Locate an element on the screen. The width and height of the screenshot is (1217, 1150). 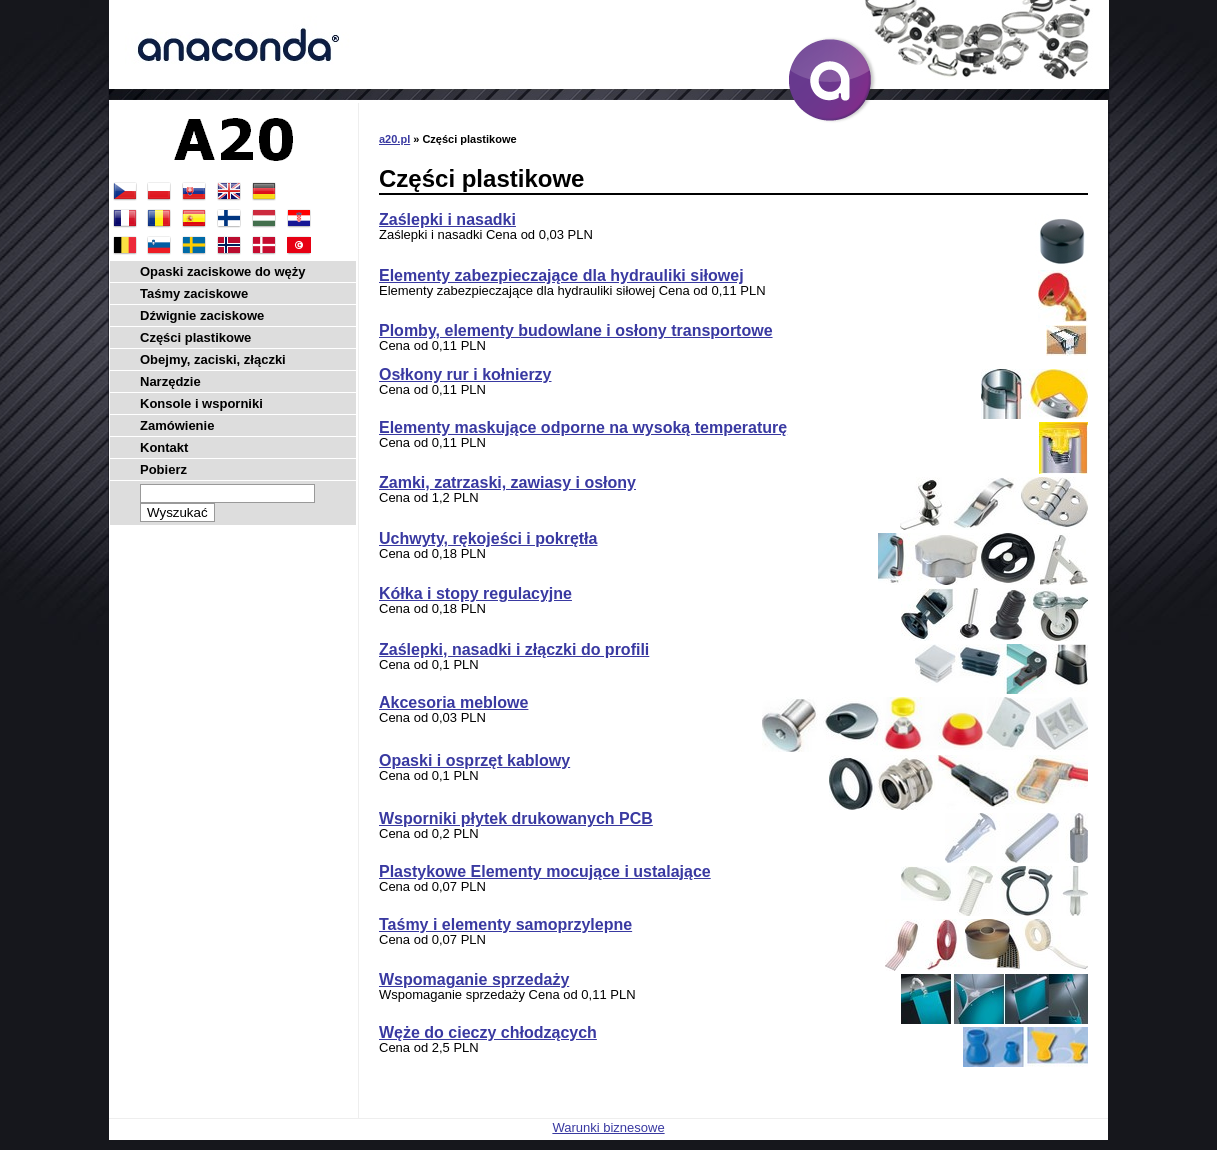
Obejmy, zaciski, złączki is located at coordinates (213, 359).